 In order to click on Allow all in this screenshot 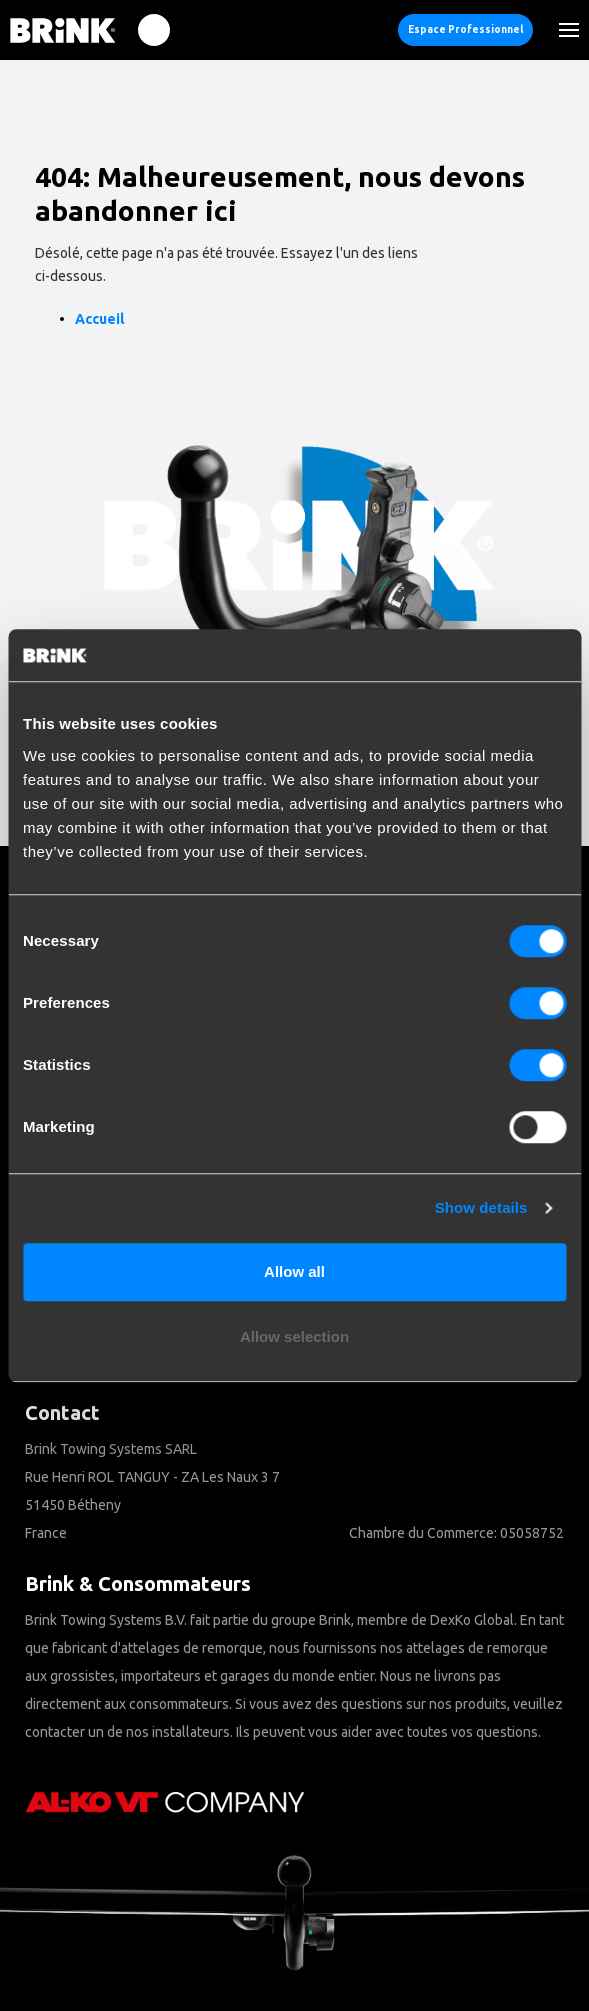, I will do `click(294, 1271)`.